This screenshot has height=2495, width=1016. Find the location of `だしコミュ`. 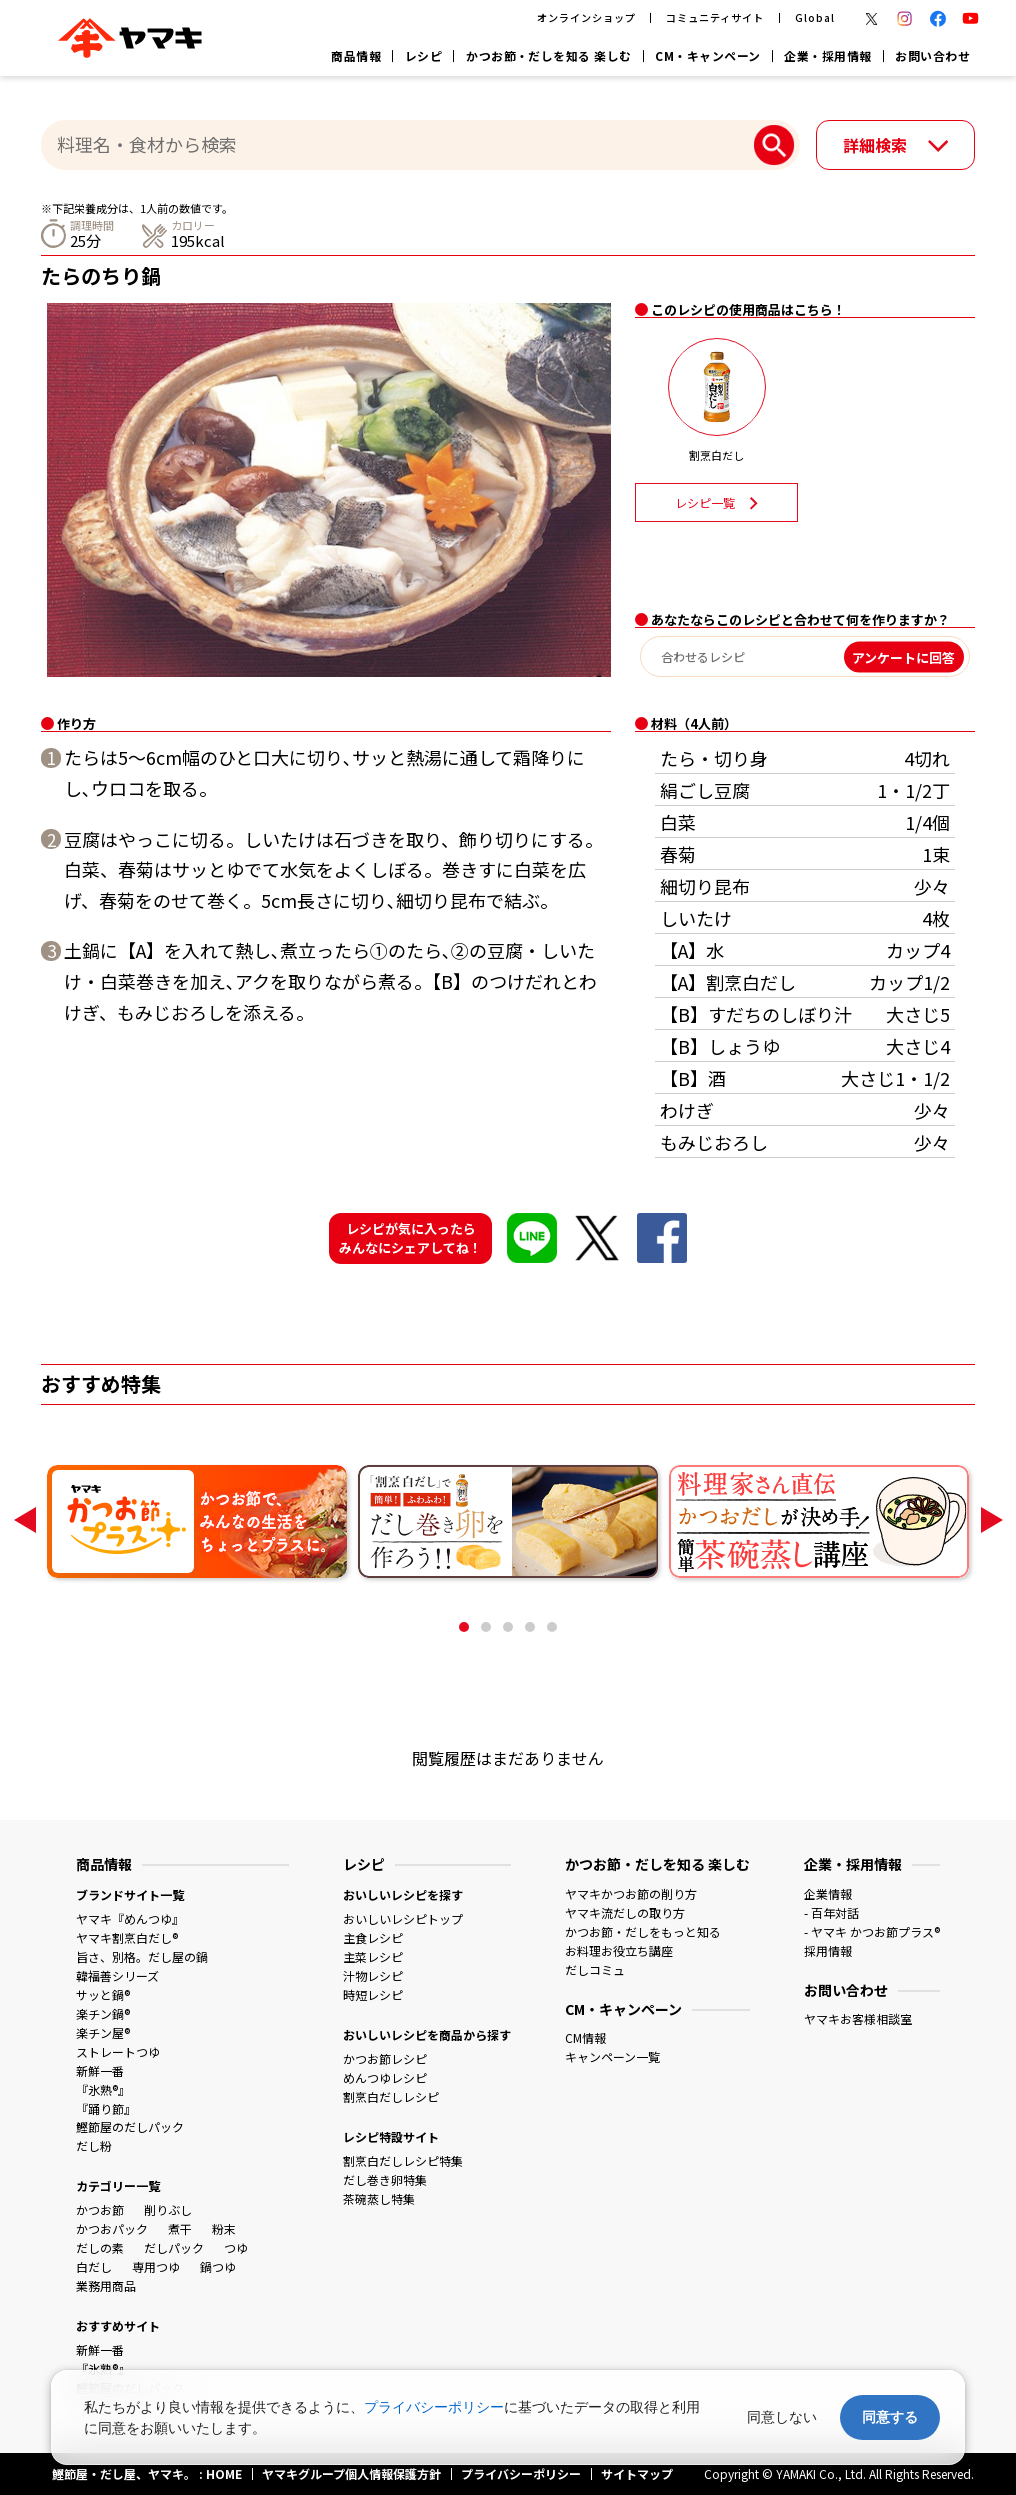

だしコミュ is located at coordinates (595, 1969).